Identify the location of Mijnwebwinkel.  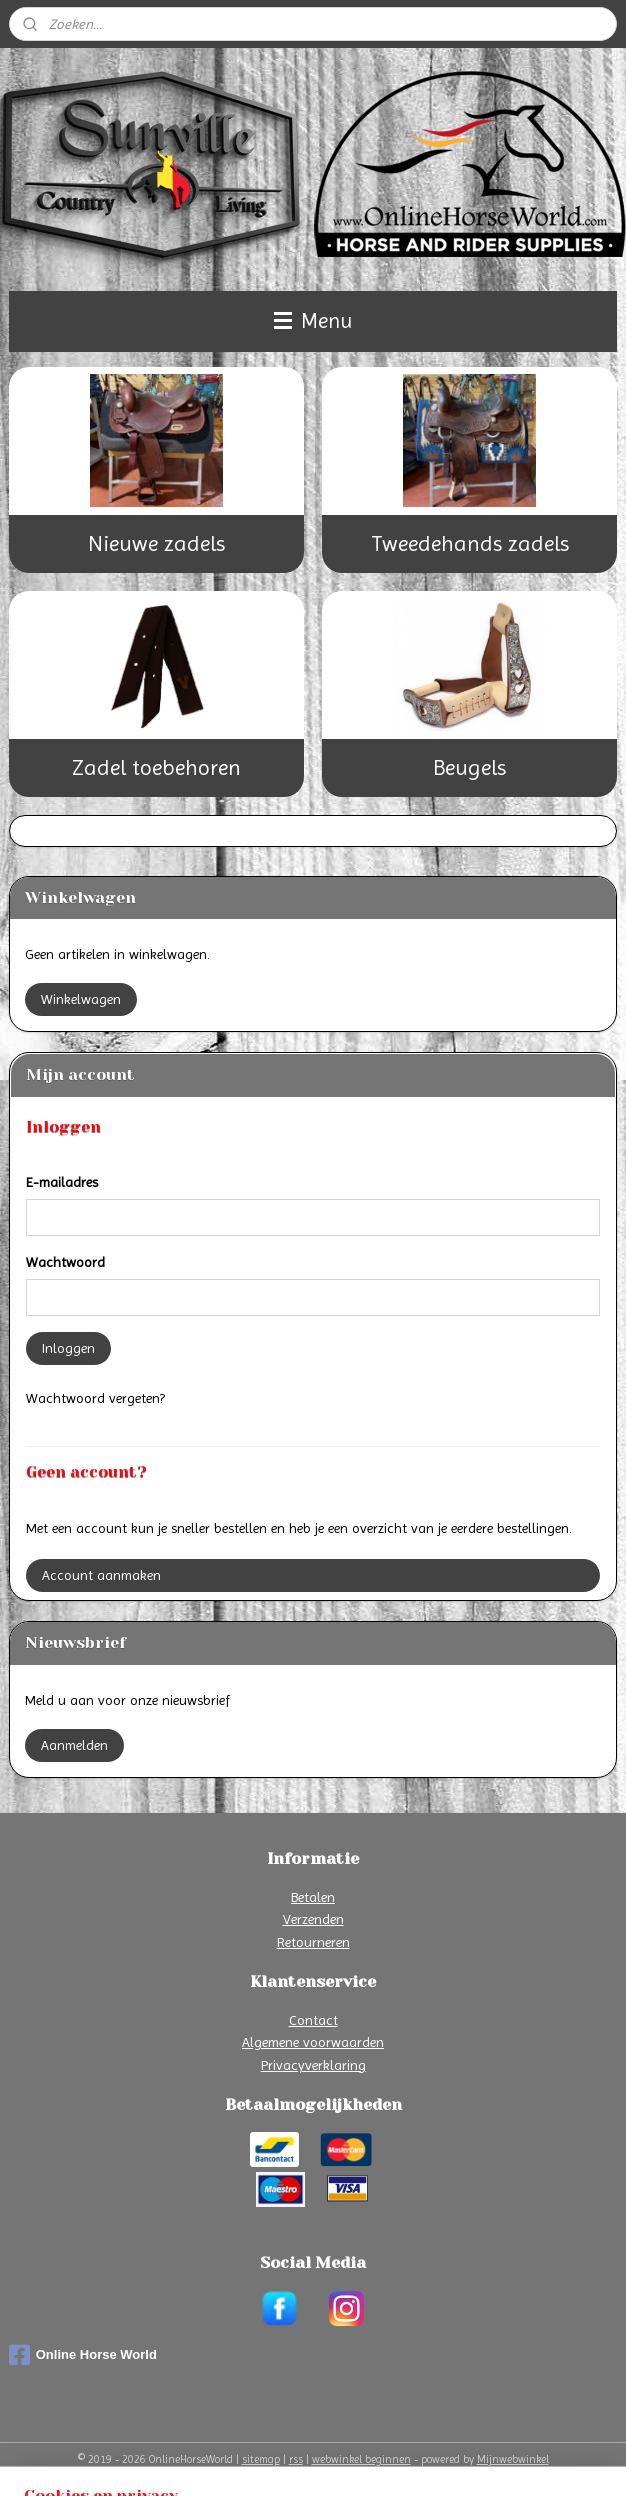
(513, 2459).